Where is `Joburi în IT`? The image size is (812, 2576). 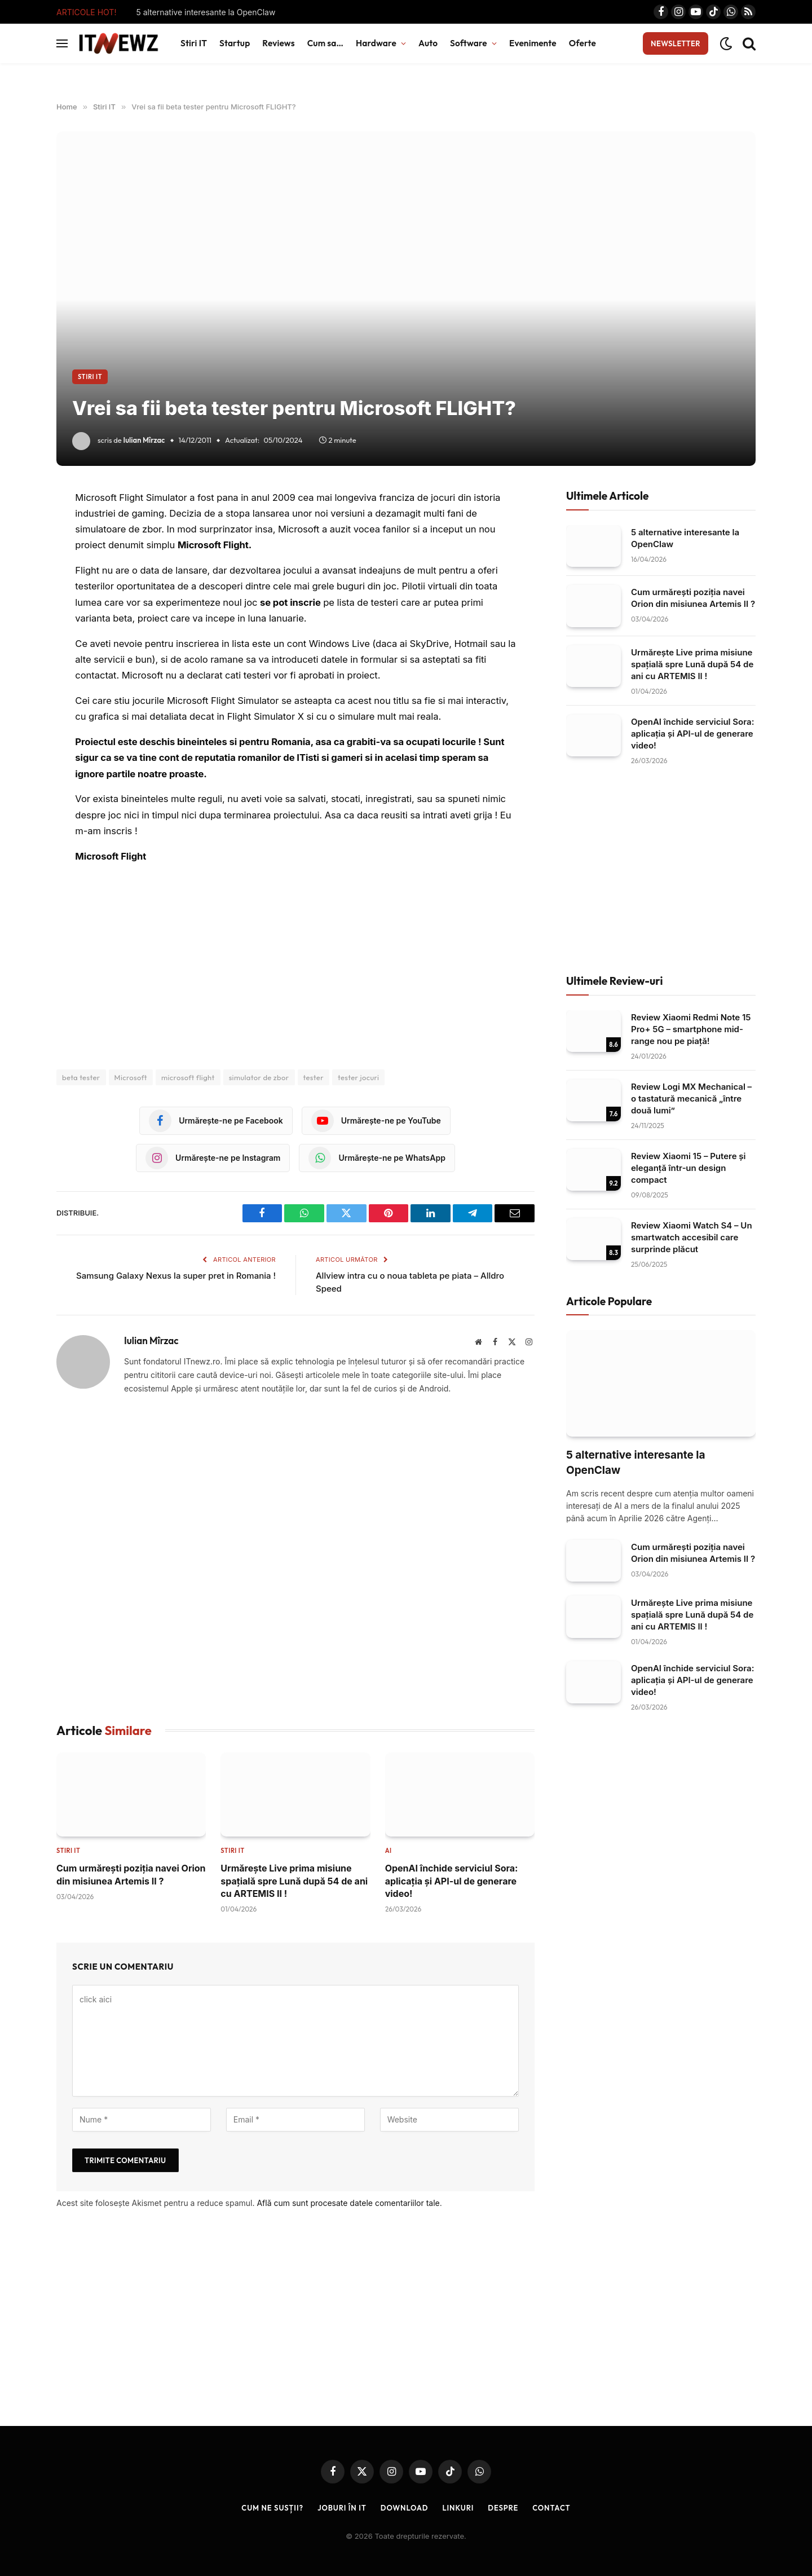
Joburi în IT is located at coordinates (342, 2507).